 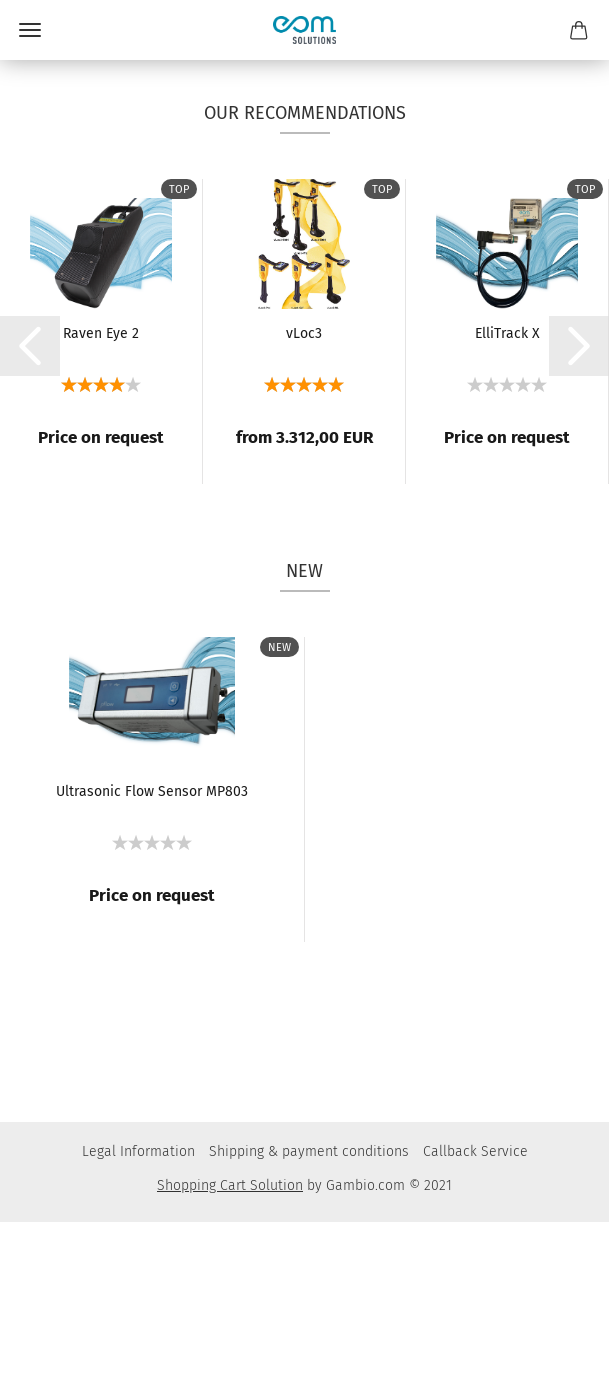 What do you see at coordinates (152, 943) in the screenshot?
I see `Ultrasonic Flow Sensor MP803` at bounding box center [152, 943].